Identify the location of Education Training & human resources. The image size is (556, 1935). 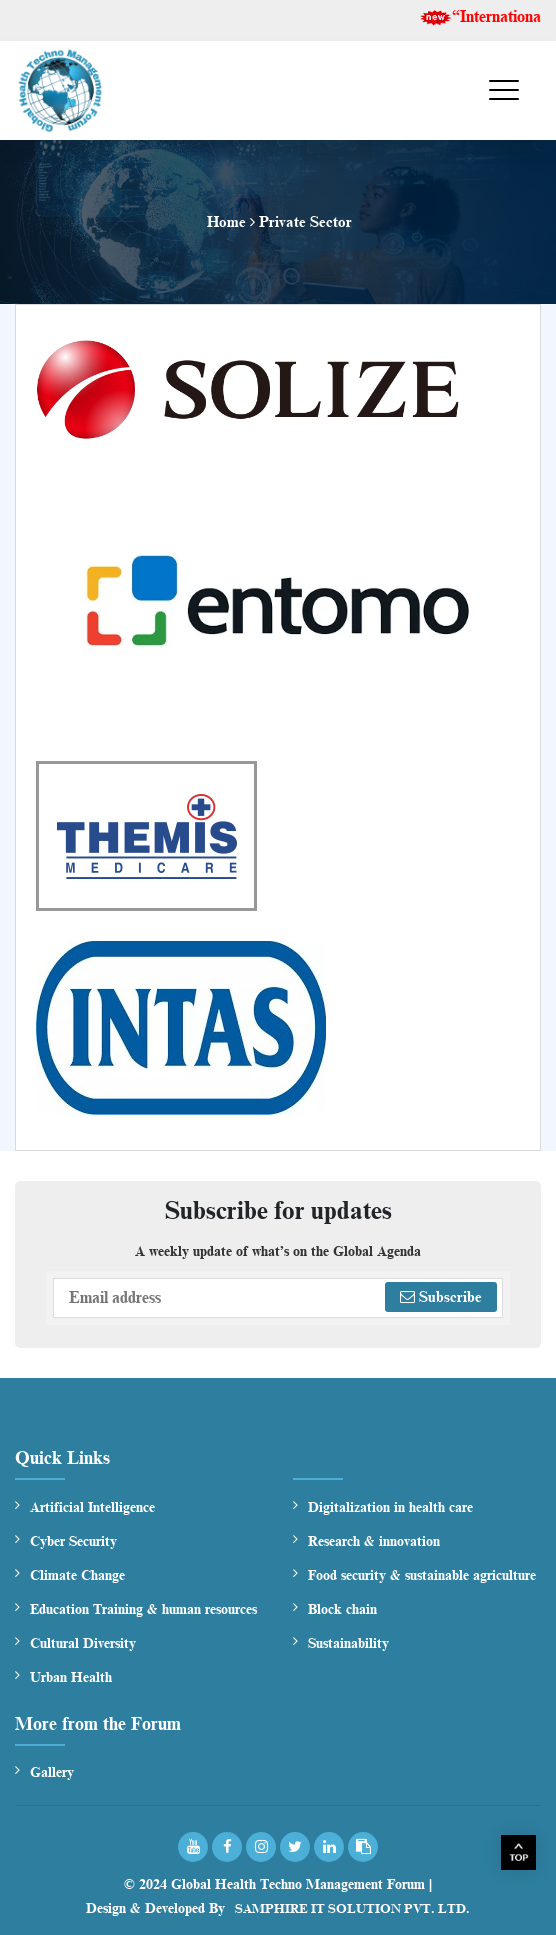
(143, 1609).